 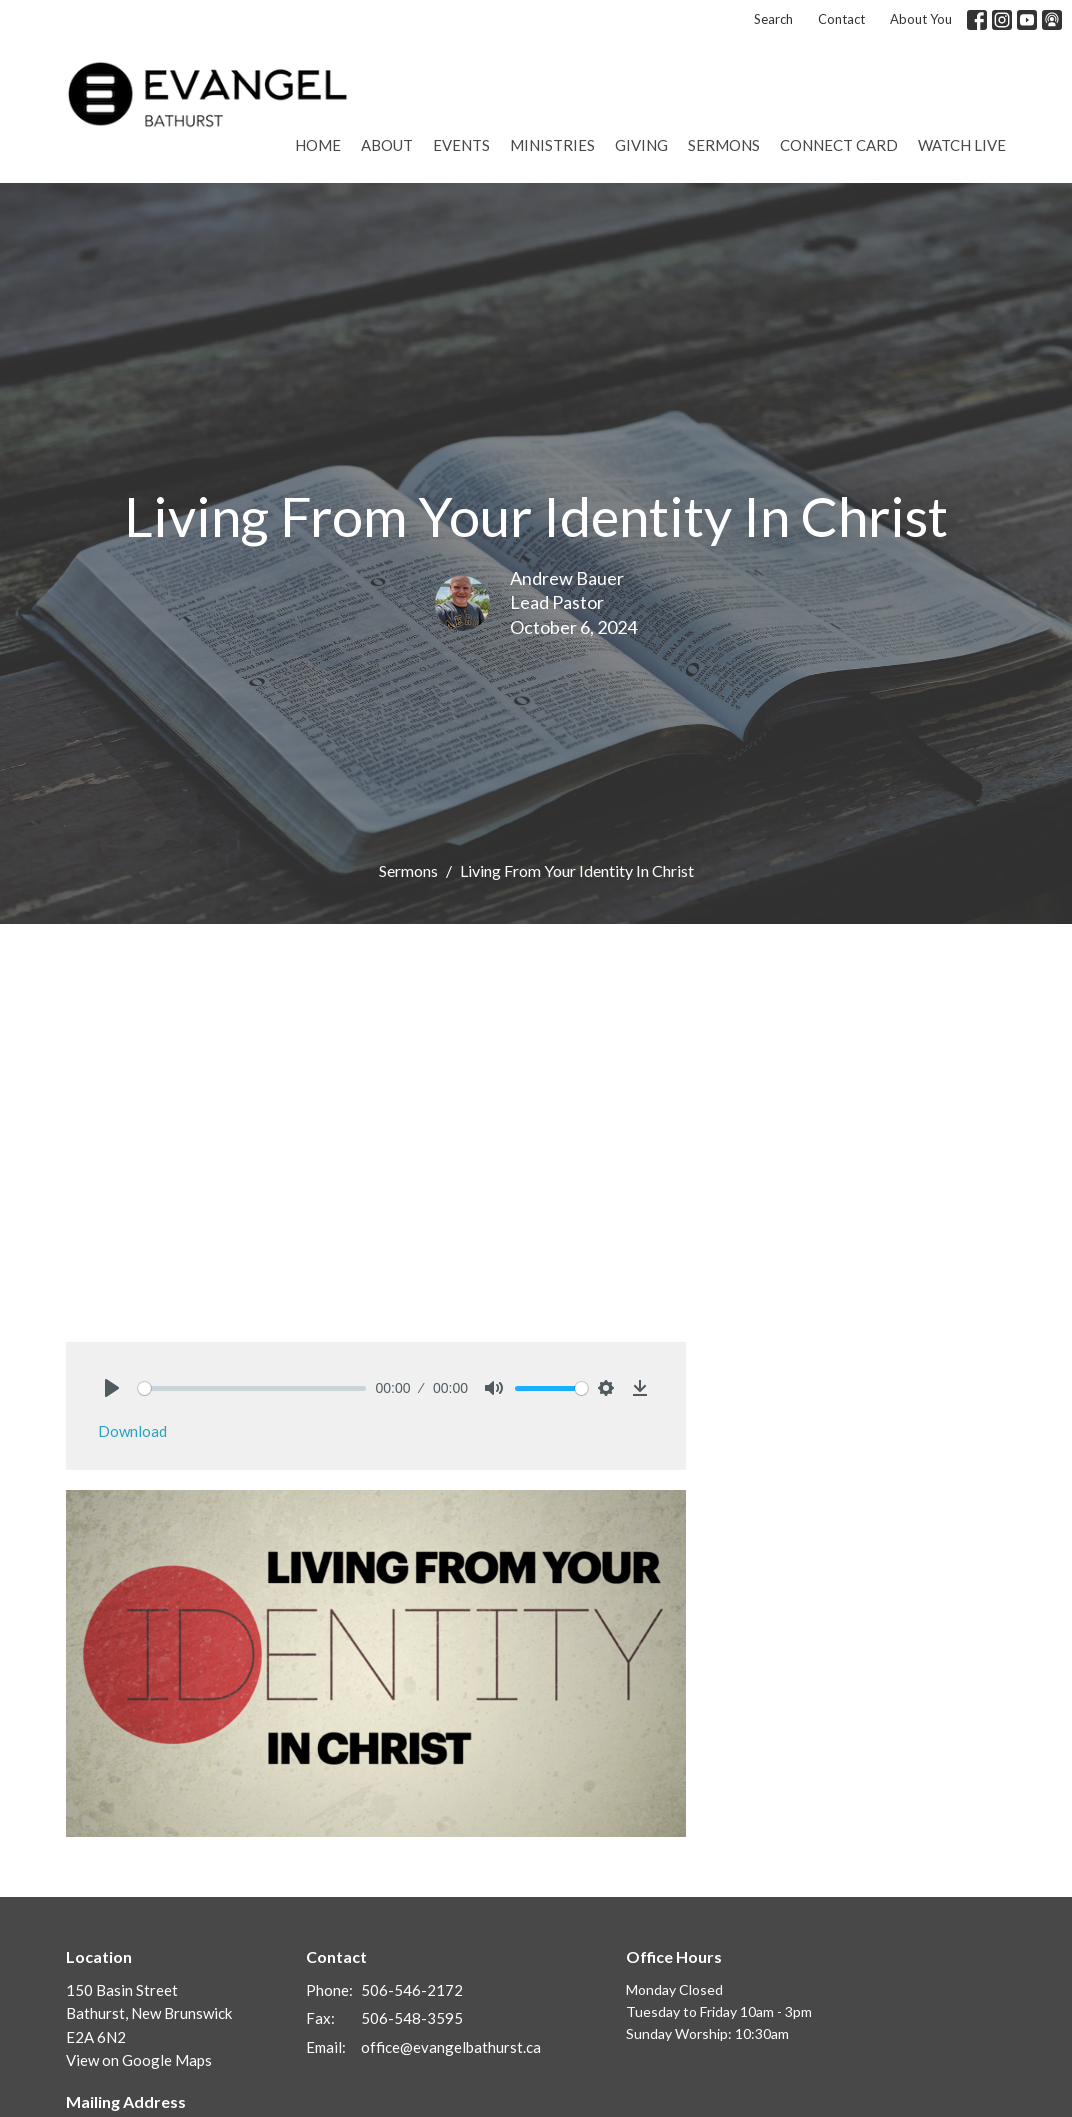 What do you see at coordinates (461, 145) in the screenshot?
I see `Events` at bounding box center [461, 145].